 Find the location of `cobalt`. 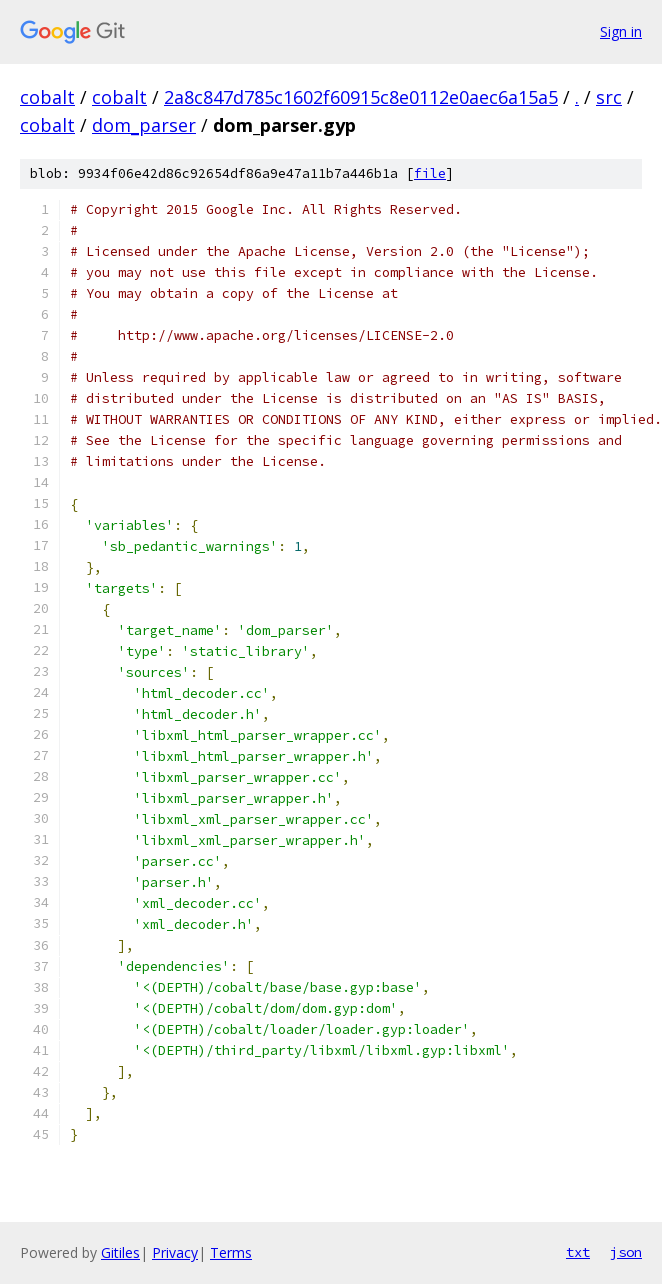

cobalt is located at coordinates (47, 97).